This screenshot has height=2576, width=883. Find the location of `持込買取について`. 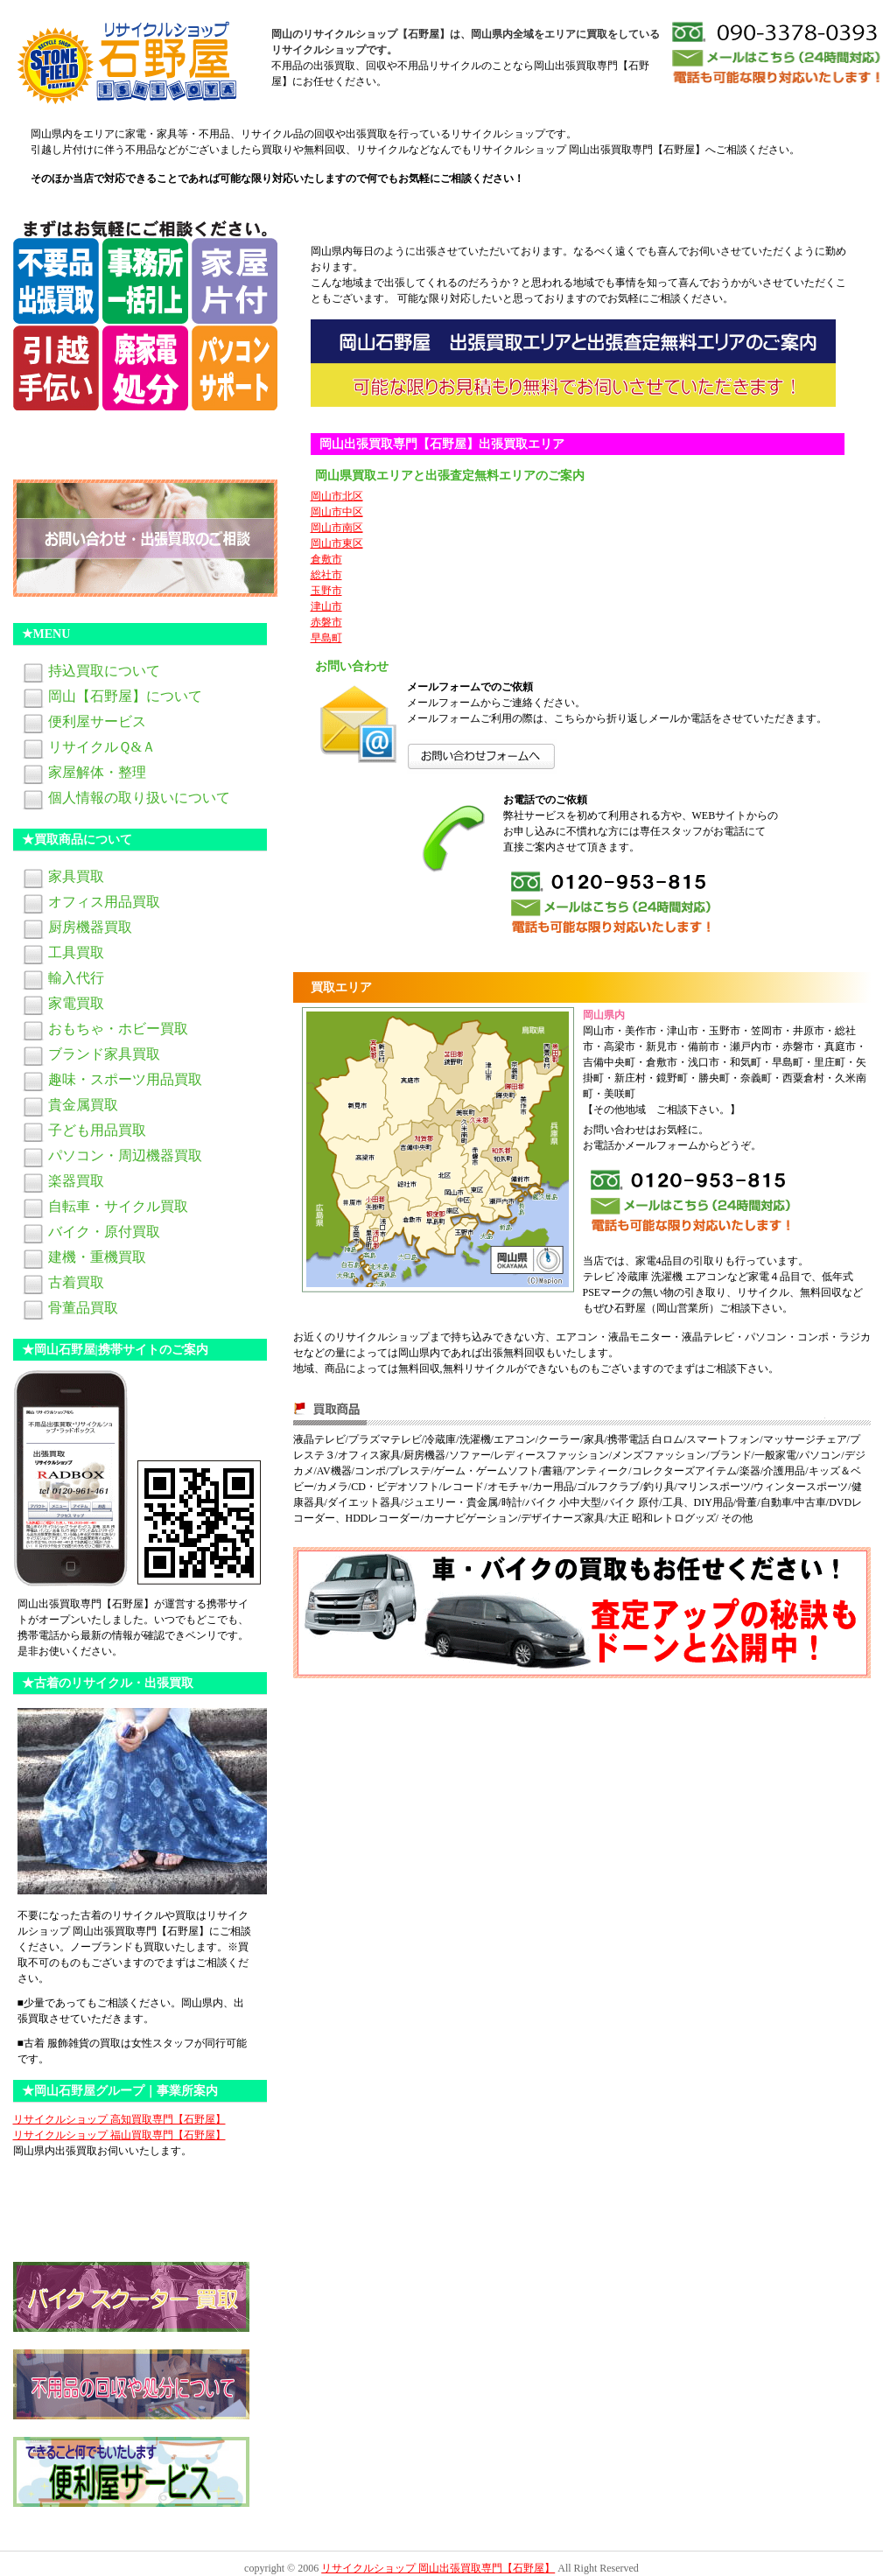

持込買取について is located at coordinates (104, 670).